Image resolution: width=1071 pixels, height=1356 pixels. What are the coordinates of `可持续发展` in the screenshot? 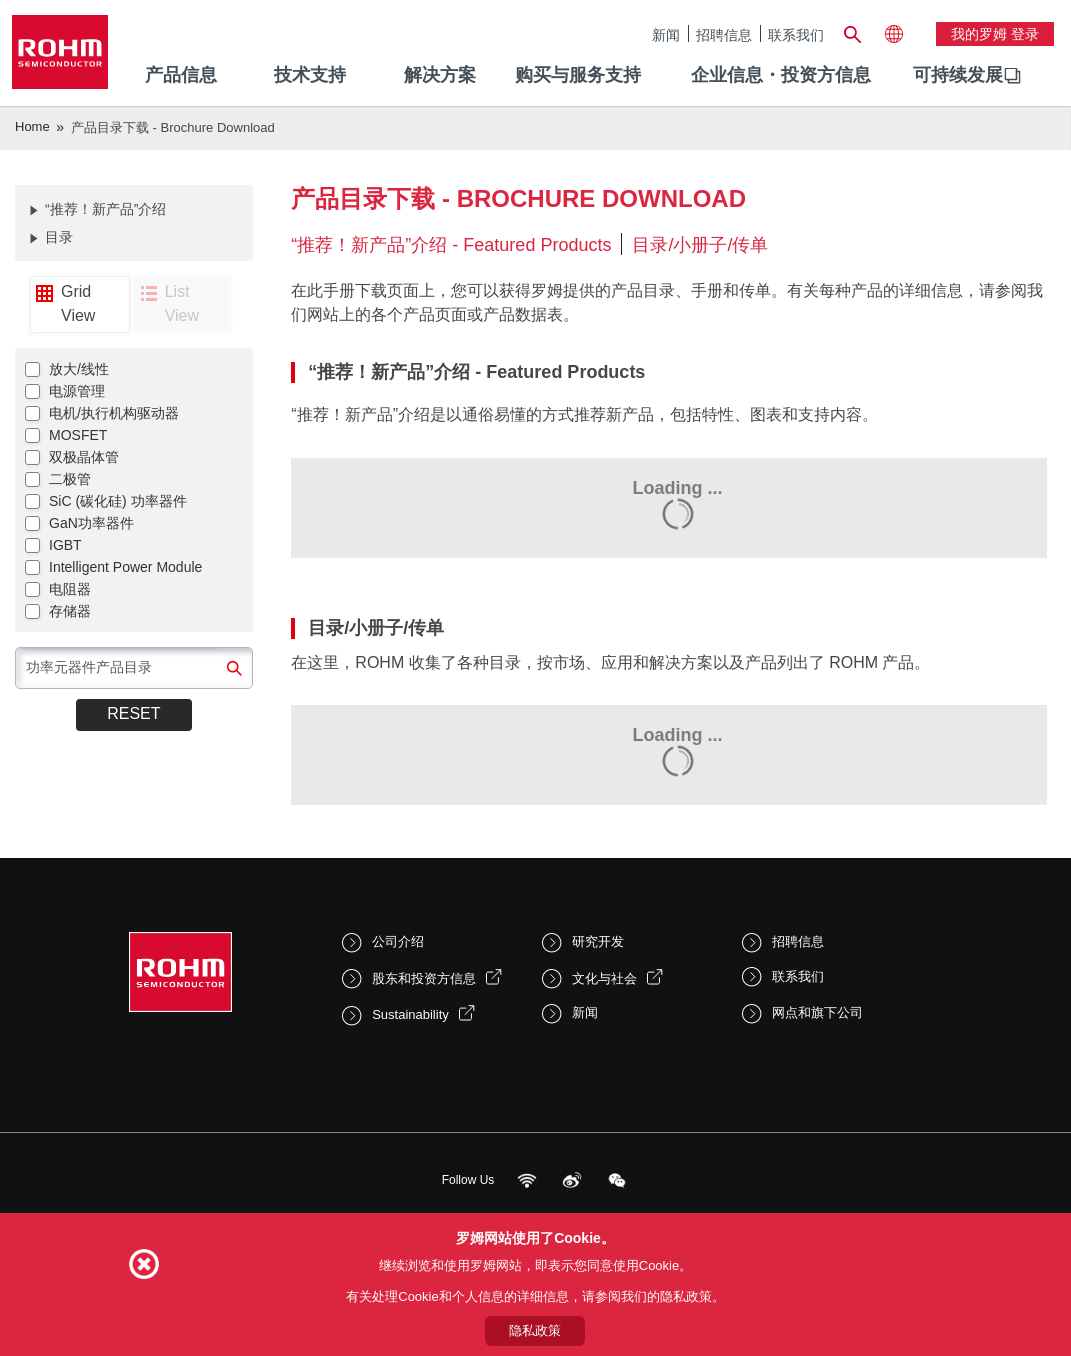 It's located at (958, 75).